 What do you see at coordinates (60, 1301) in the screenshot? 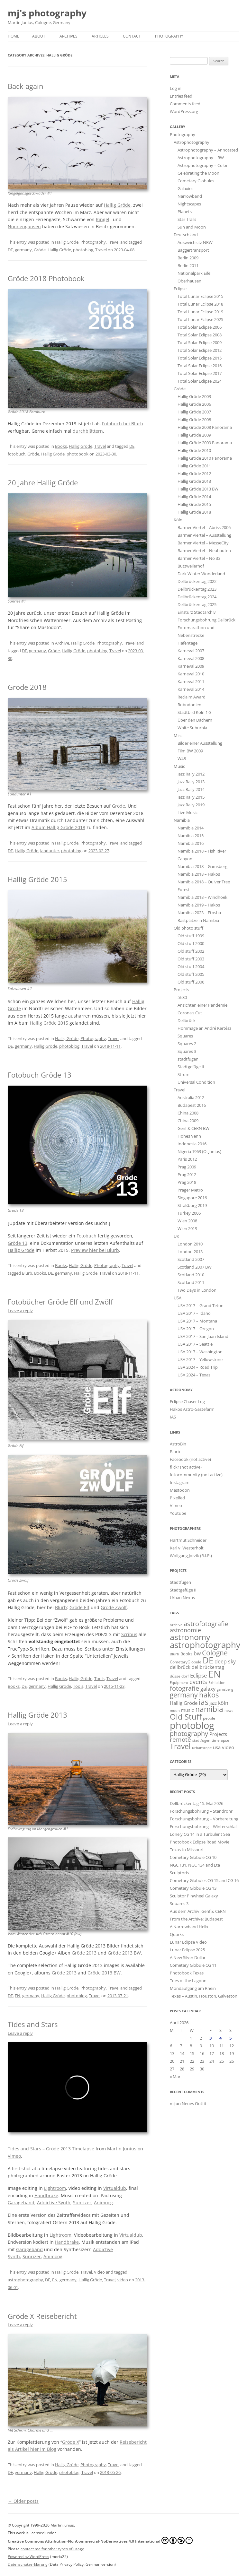
I see `Fotobücher Gröde Elf und Zwölf` at bounding box center [60, 1301].